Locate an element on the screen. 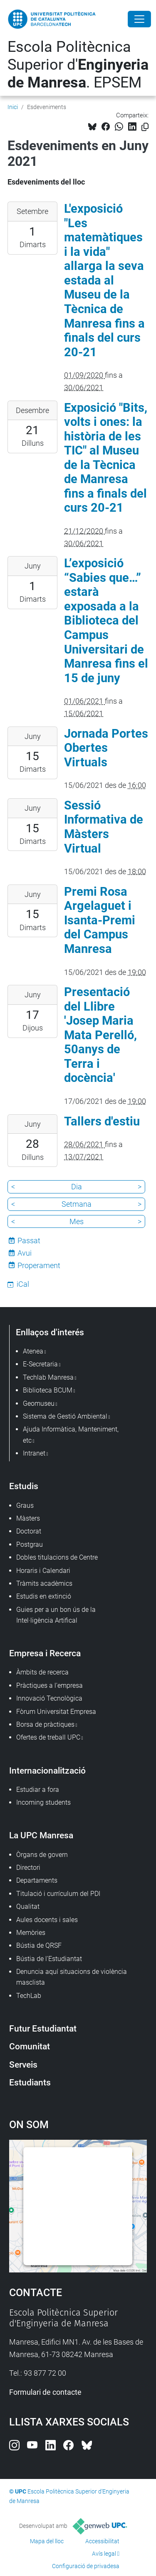 The height and width of the screenshot is (2576, 156). Denuncia aquí situacions de violència masclista is located at coordinates (71, 1977).